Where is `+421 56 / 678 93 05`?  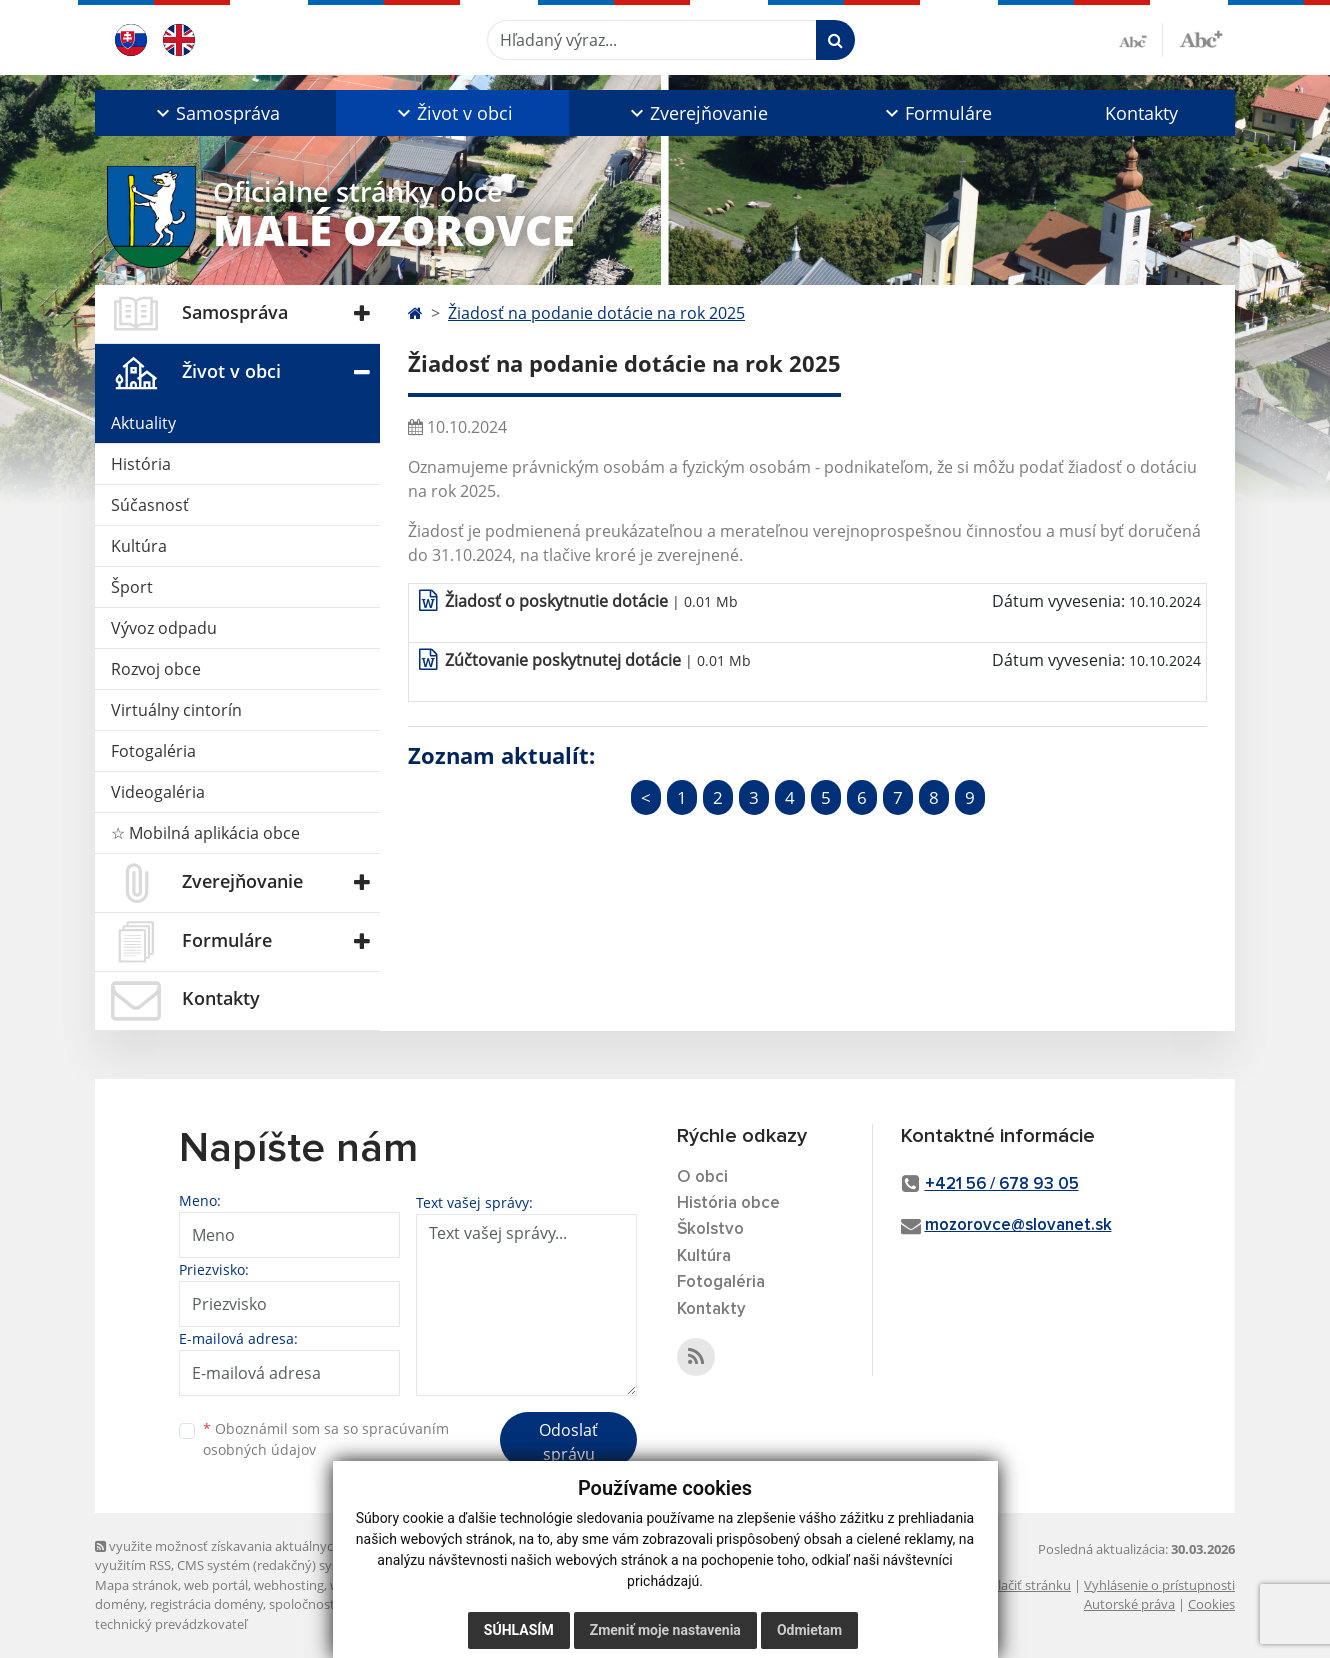
+421 56 / 678 93 05 is located at coordinates (1002, 1184).